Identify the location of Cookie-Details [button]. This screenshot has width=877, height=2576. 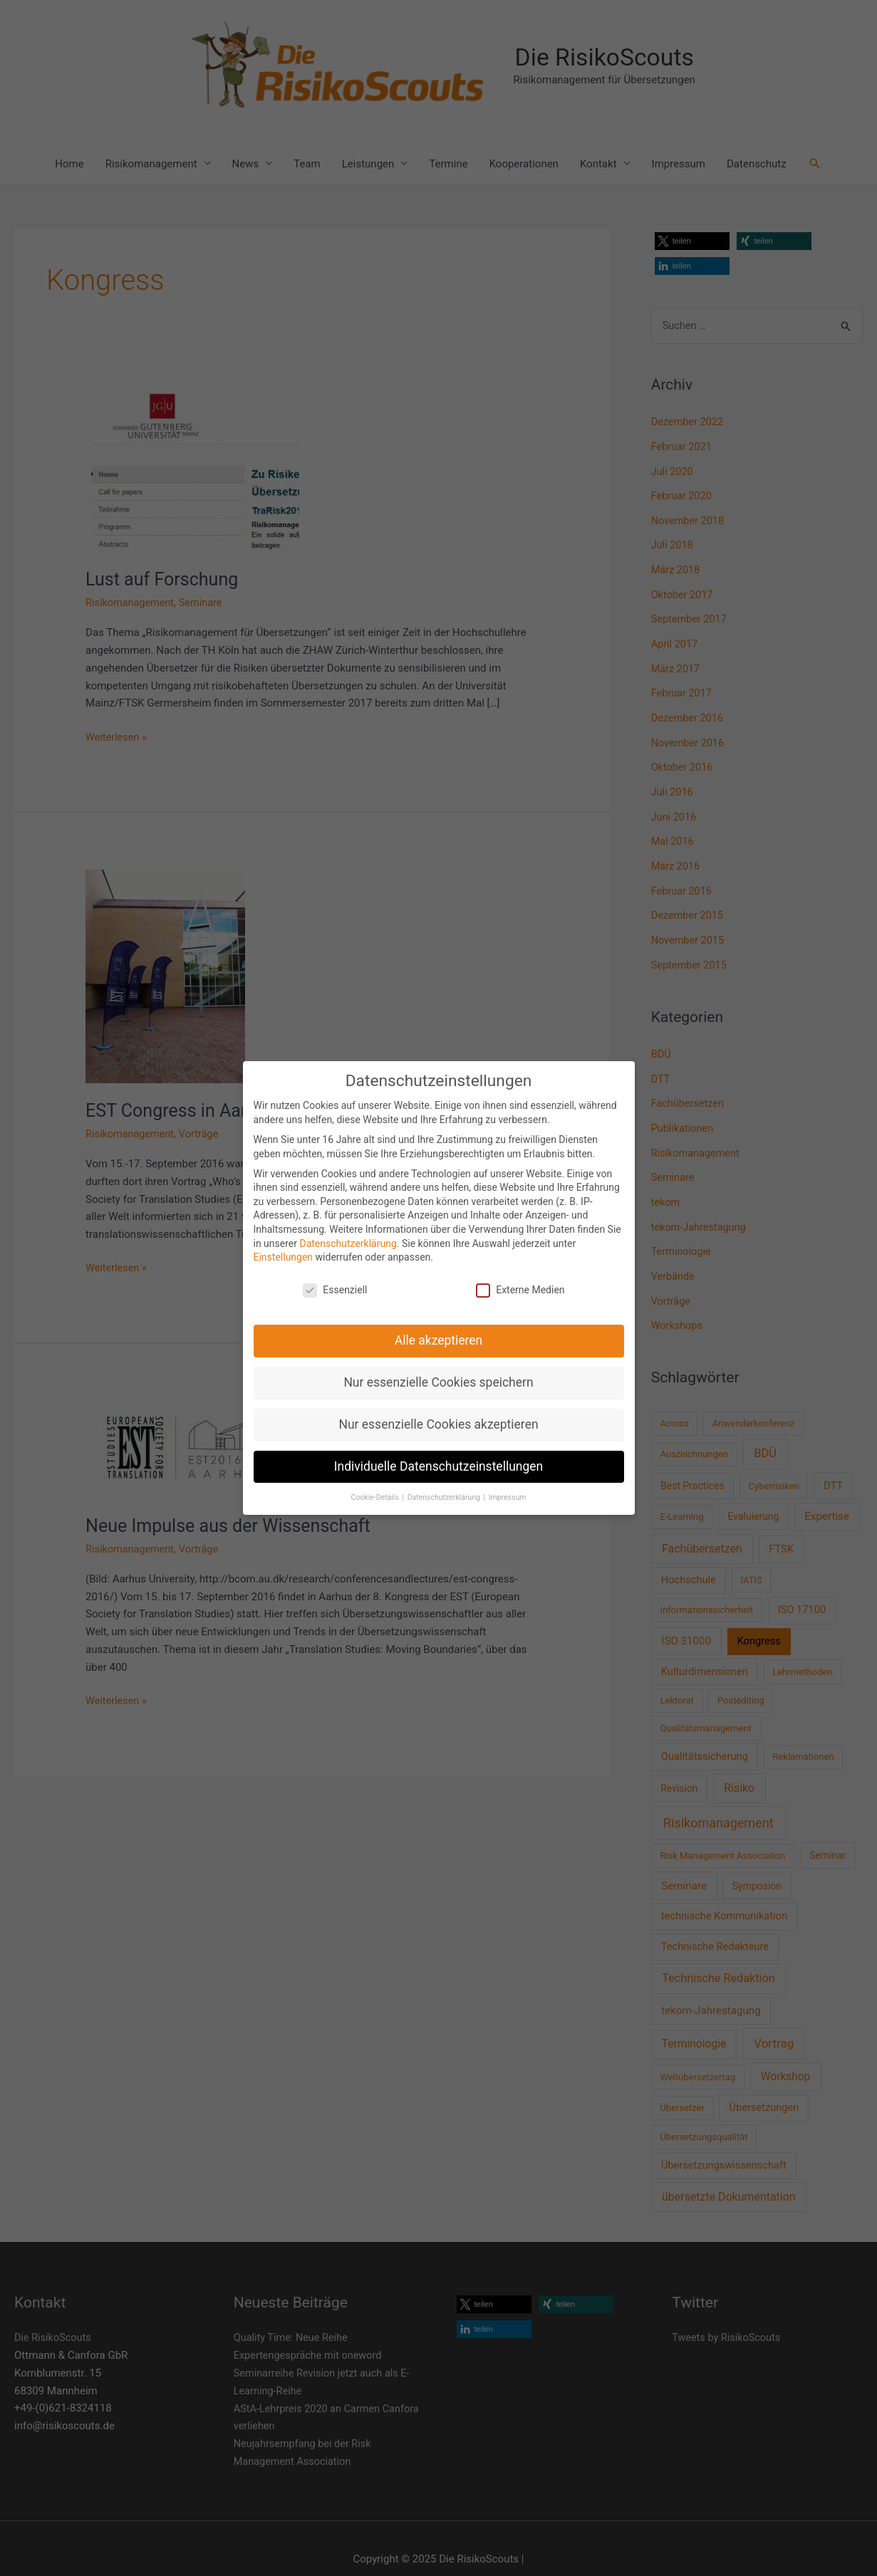
(376, 1497).